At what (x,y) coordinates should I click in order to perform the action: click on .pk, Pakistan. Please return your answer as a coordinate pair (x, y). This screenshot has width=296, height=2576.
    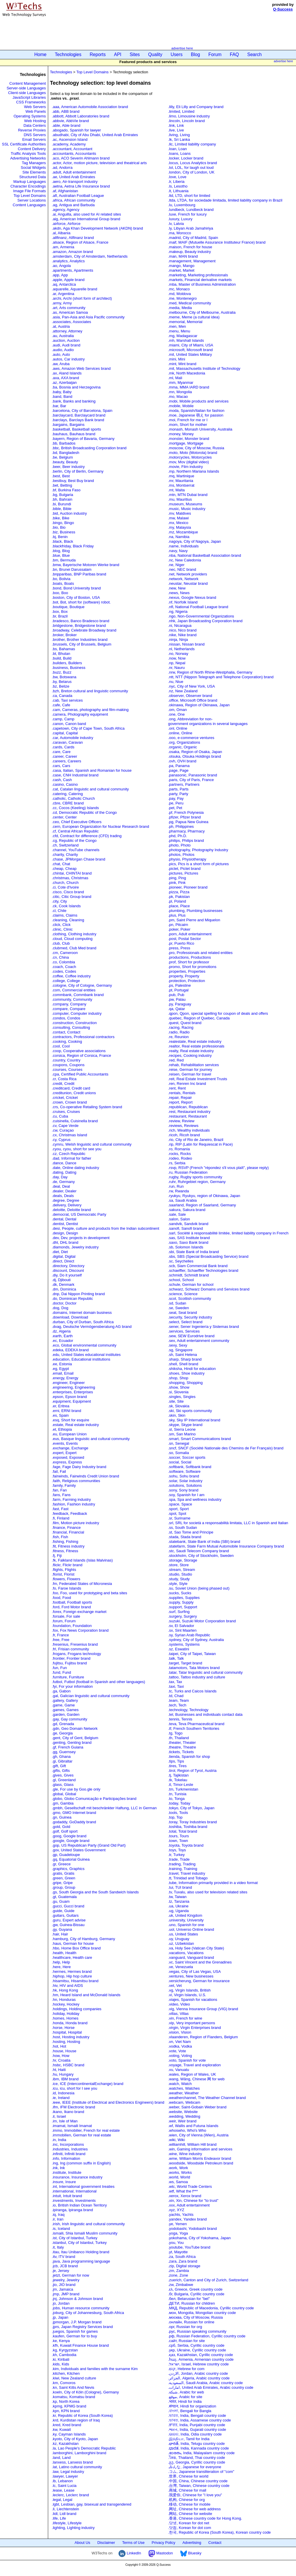
    Looking at the image, I should click on (179, 896).